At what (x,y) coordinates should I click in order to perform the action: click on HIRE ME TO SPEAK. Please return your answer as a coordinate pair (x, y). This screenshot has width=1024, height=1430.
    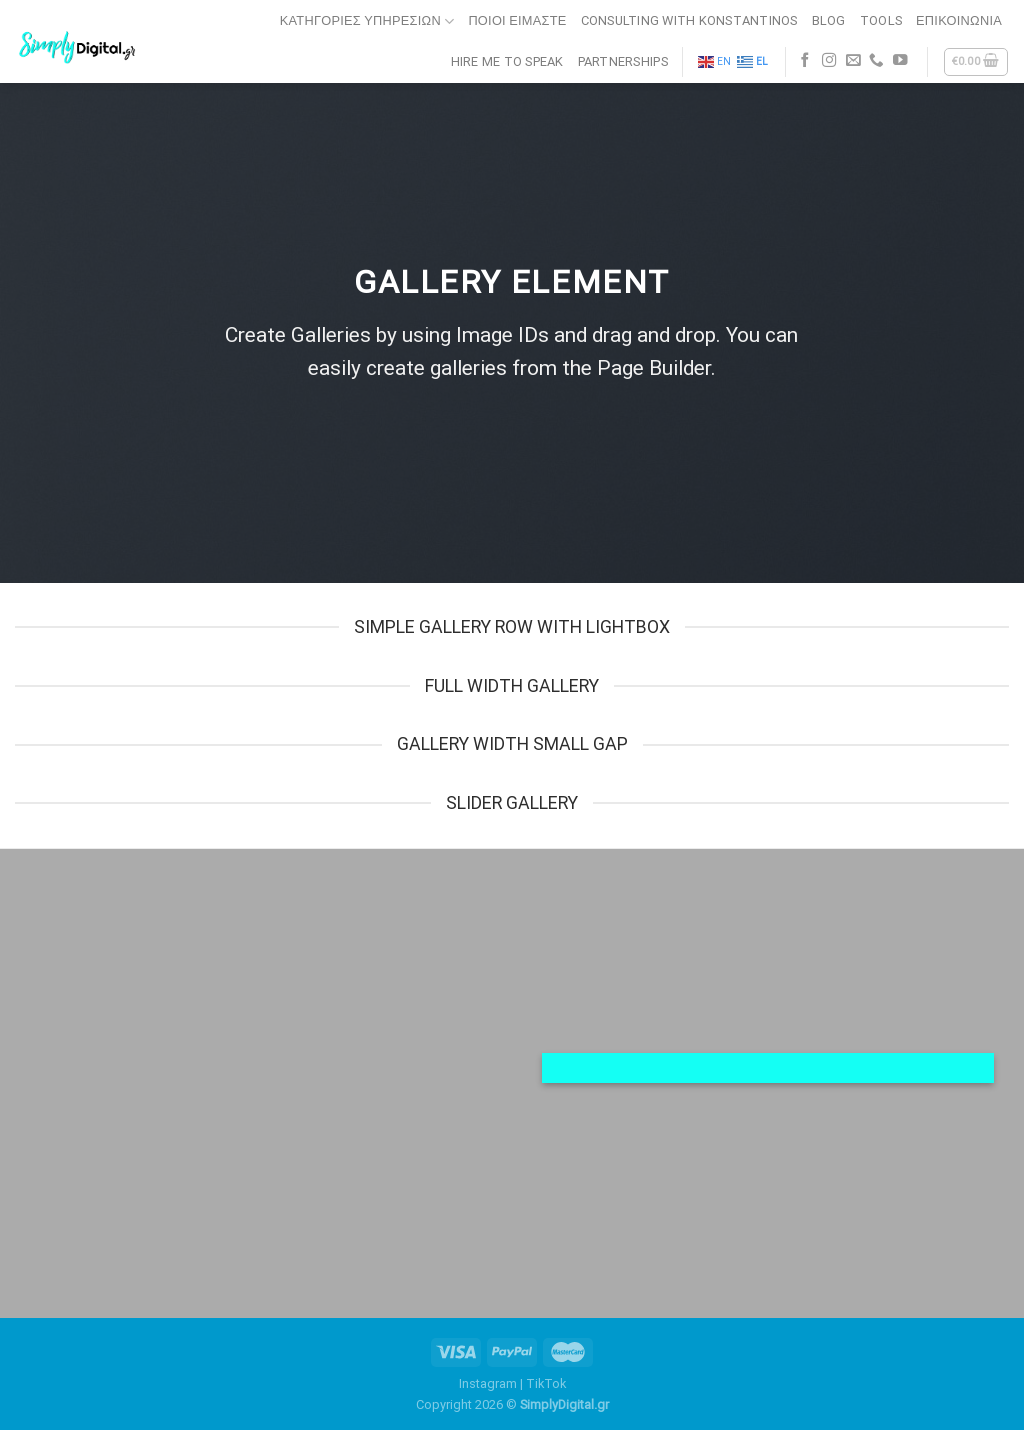
    Looking at the image, I should click on (507, 61).